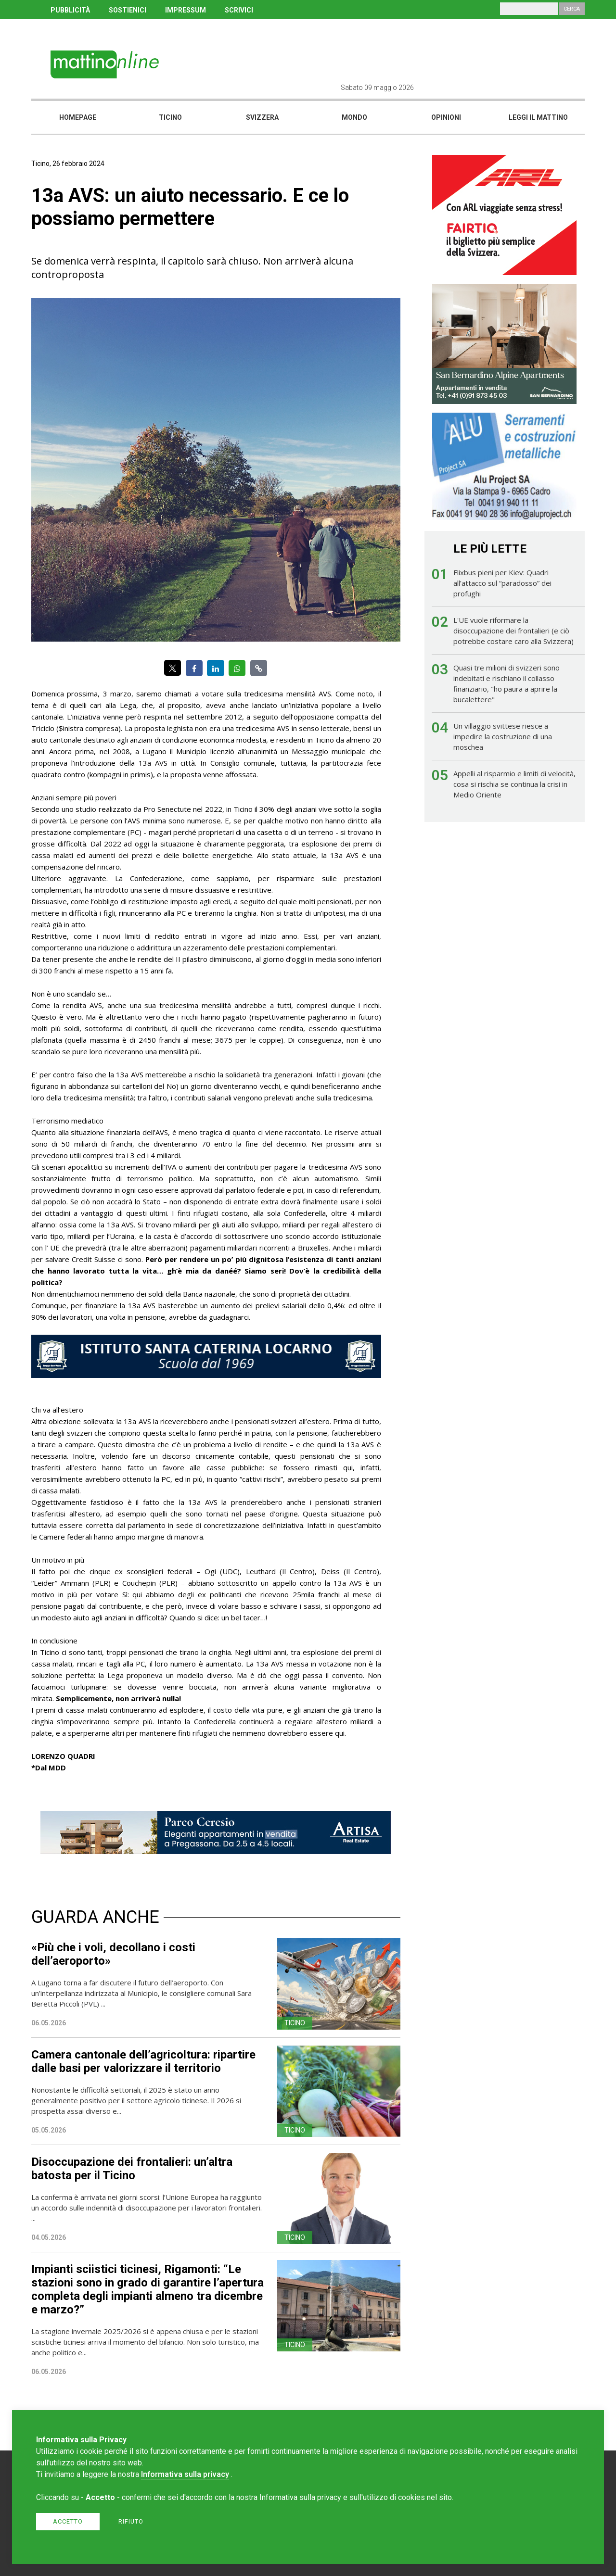  What do you see at coordinates (170, 117) in the screenshot?
I see `Ticino` at bounding box center [170, 117].